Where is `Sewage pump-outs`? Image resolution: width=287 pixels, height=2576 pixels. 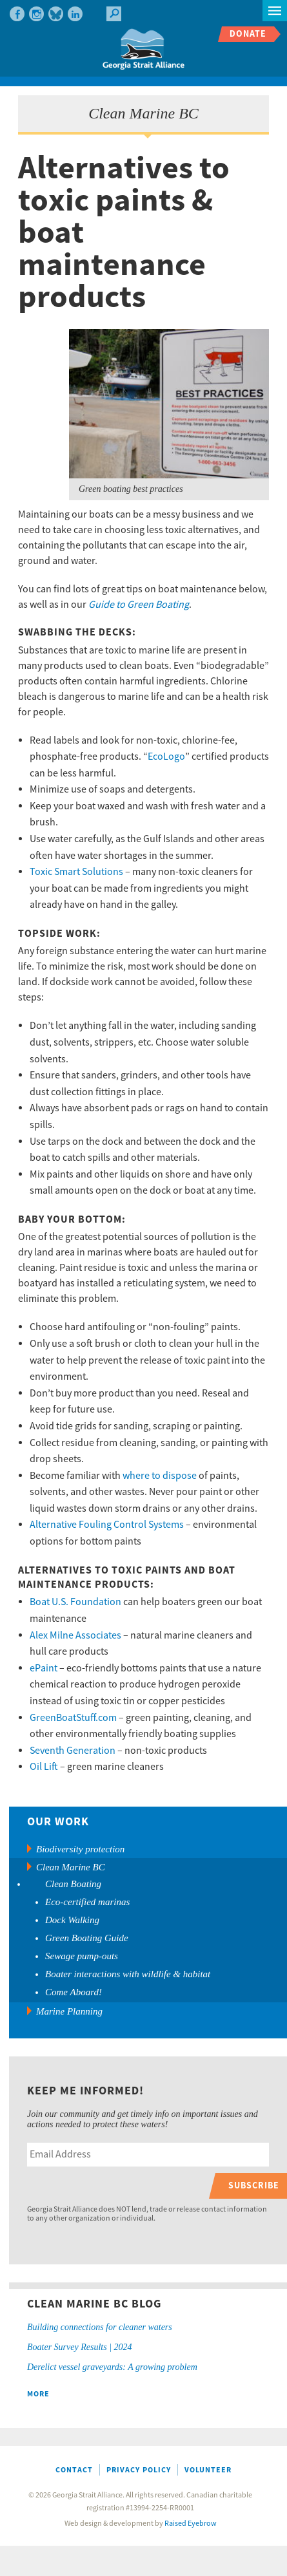
Sewage pump-outs is located at coordinates (81, 1956).